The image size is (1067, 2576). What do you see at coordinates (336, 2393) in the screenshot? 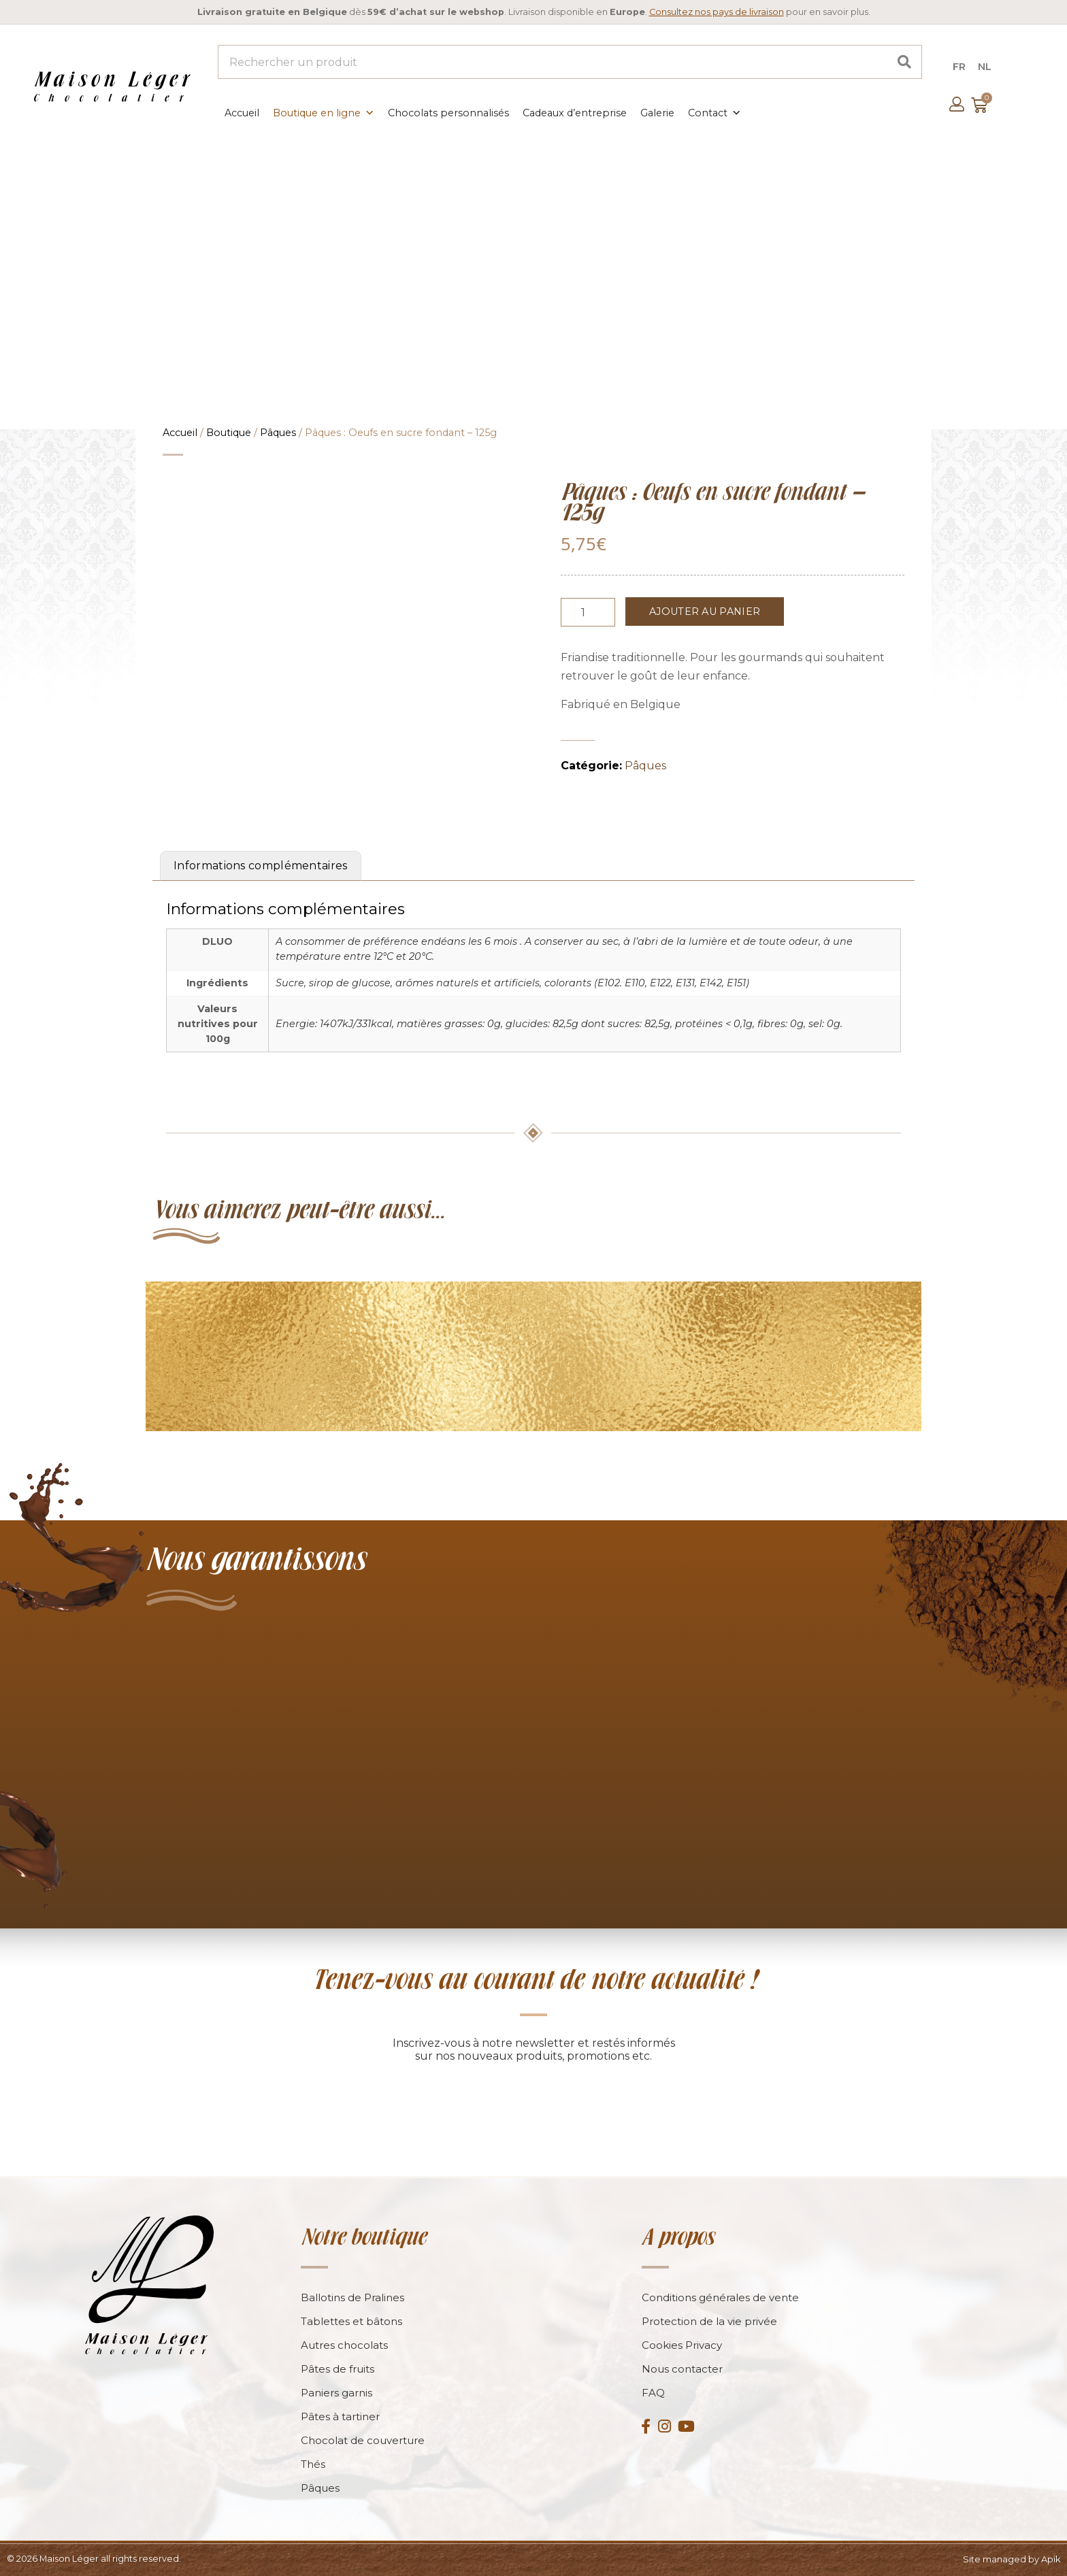
I see `Paniers garnis` at bounding box center [336, 2393].